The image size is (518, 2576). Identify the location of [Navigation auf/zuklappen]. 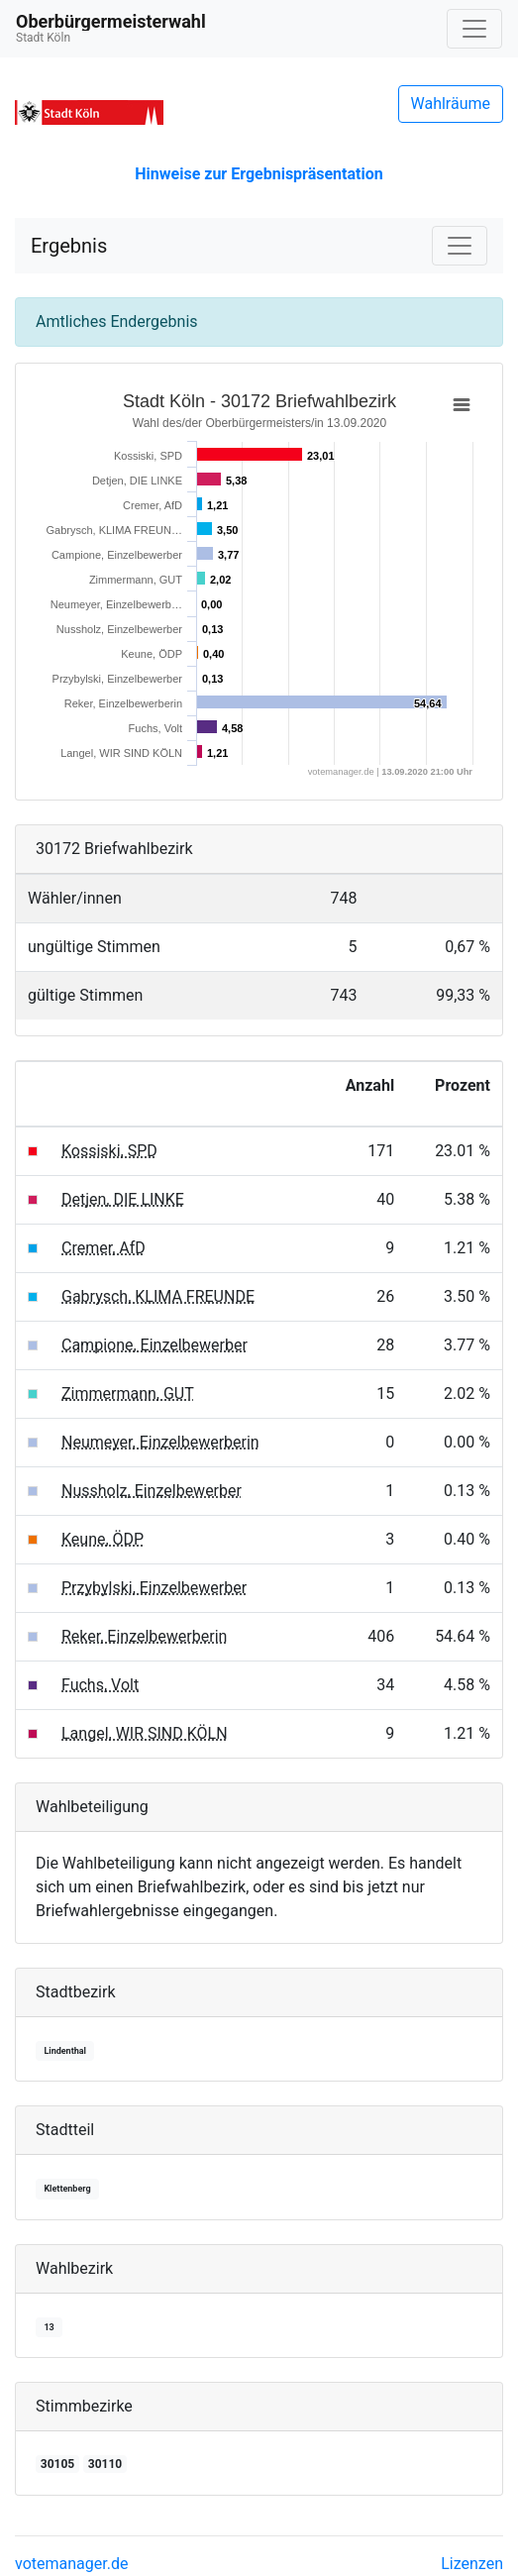
(474, 29).